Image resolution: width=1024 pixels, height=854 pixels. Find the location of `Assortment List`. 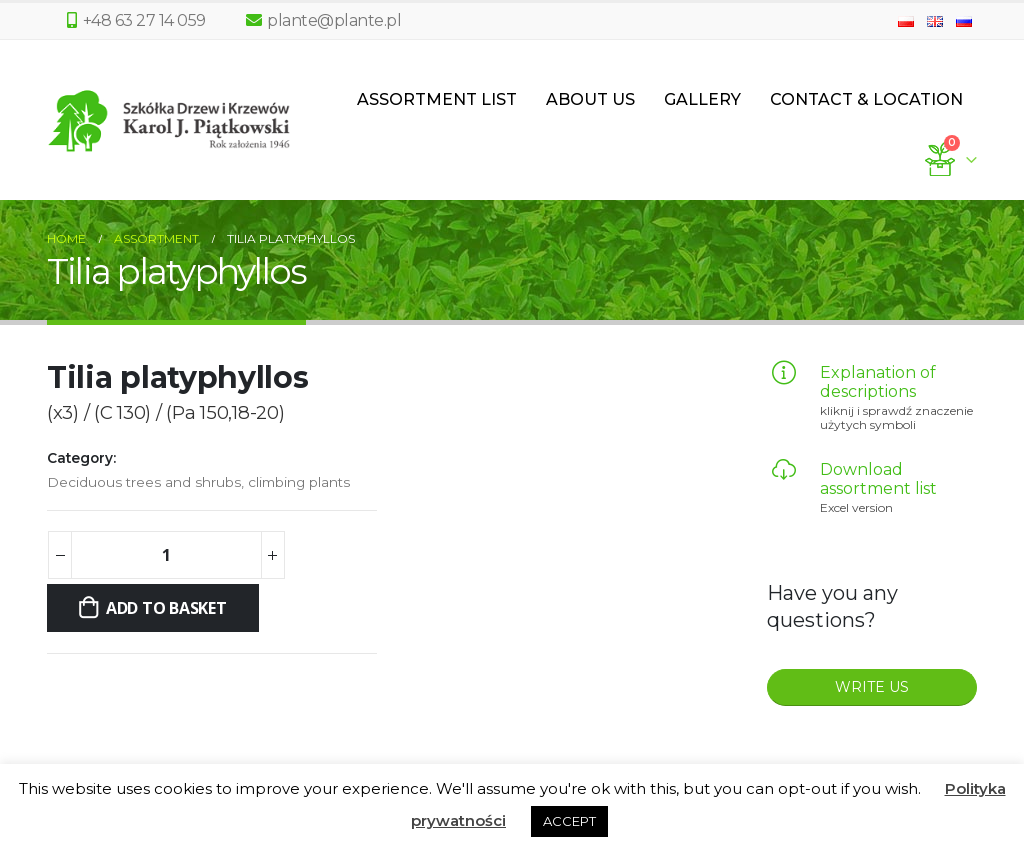

Assortment List is located at coordinates (437, 99).